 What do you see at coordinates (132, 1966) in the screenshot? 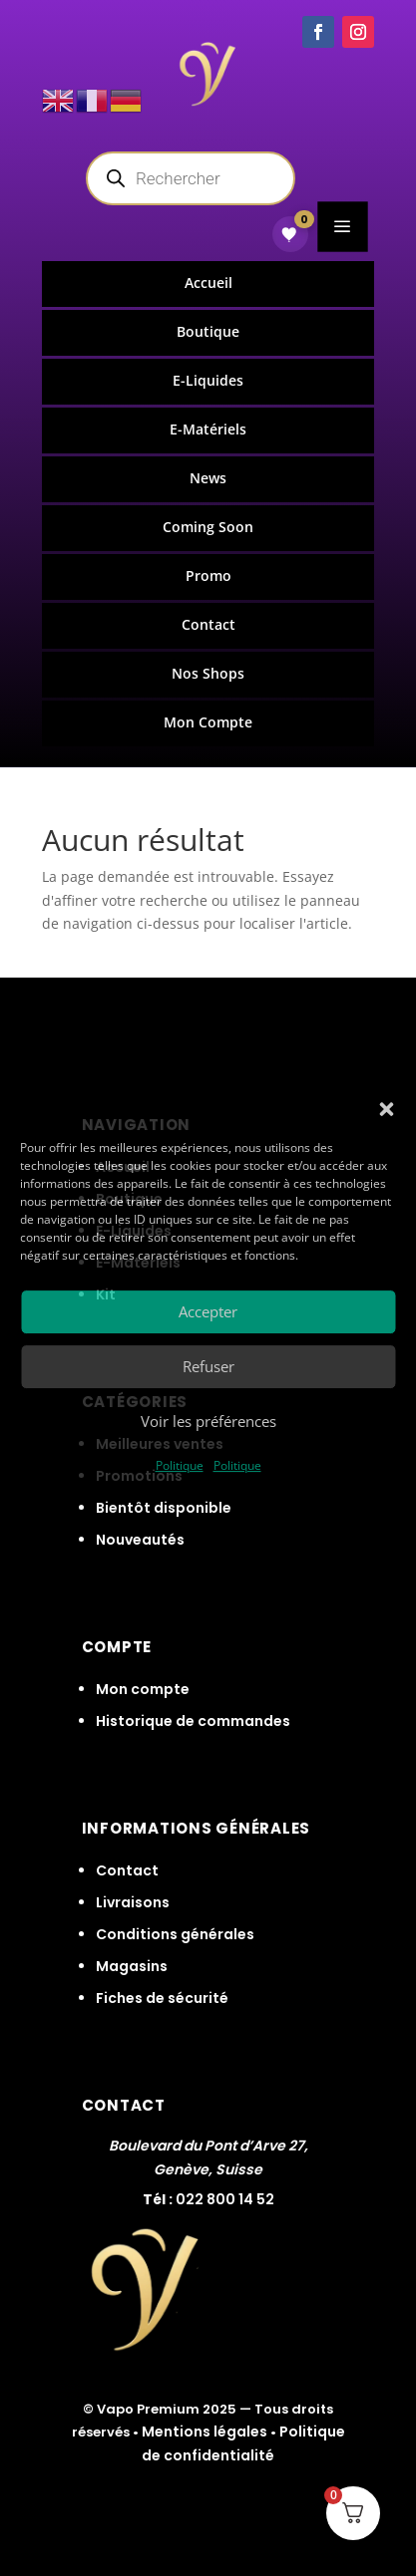
I see `Magasins` at bounding box center [132, 1966].